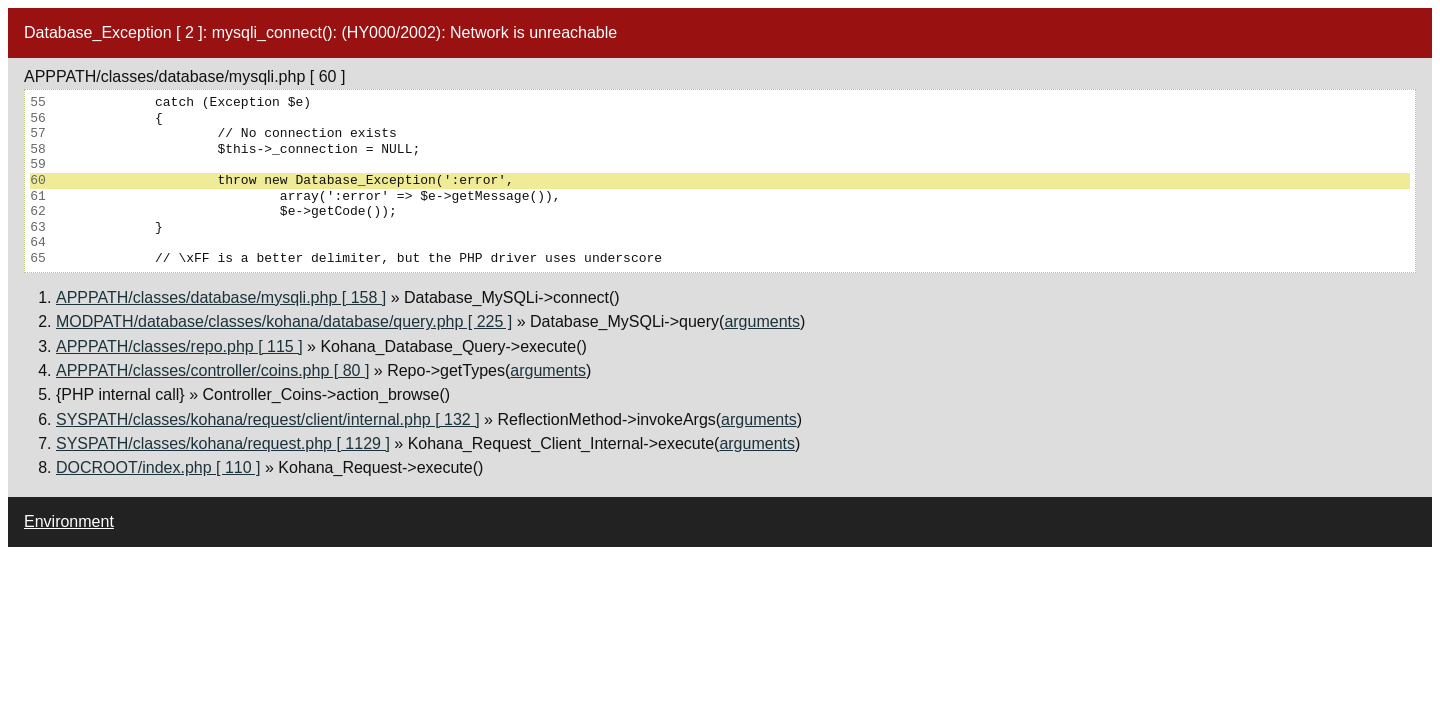 Image resolution: width=1440 pixels, height=720 pixels. What do you see at coordinates (762, 321) in the screenshot?
I see `arguments` at bounding box center [762, 321].